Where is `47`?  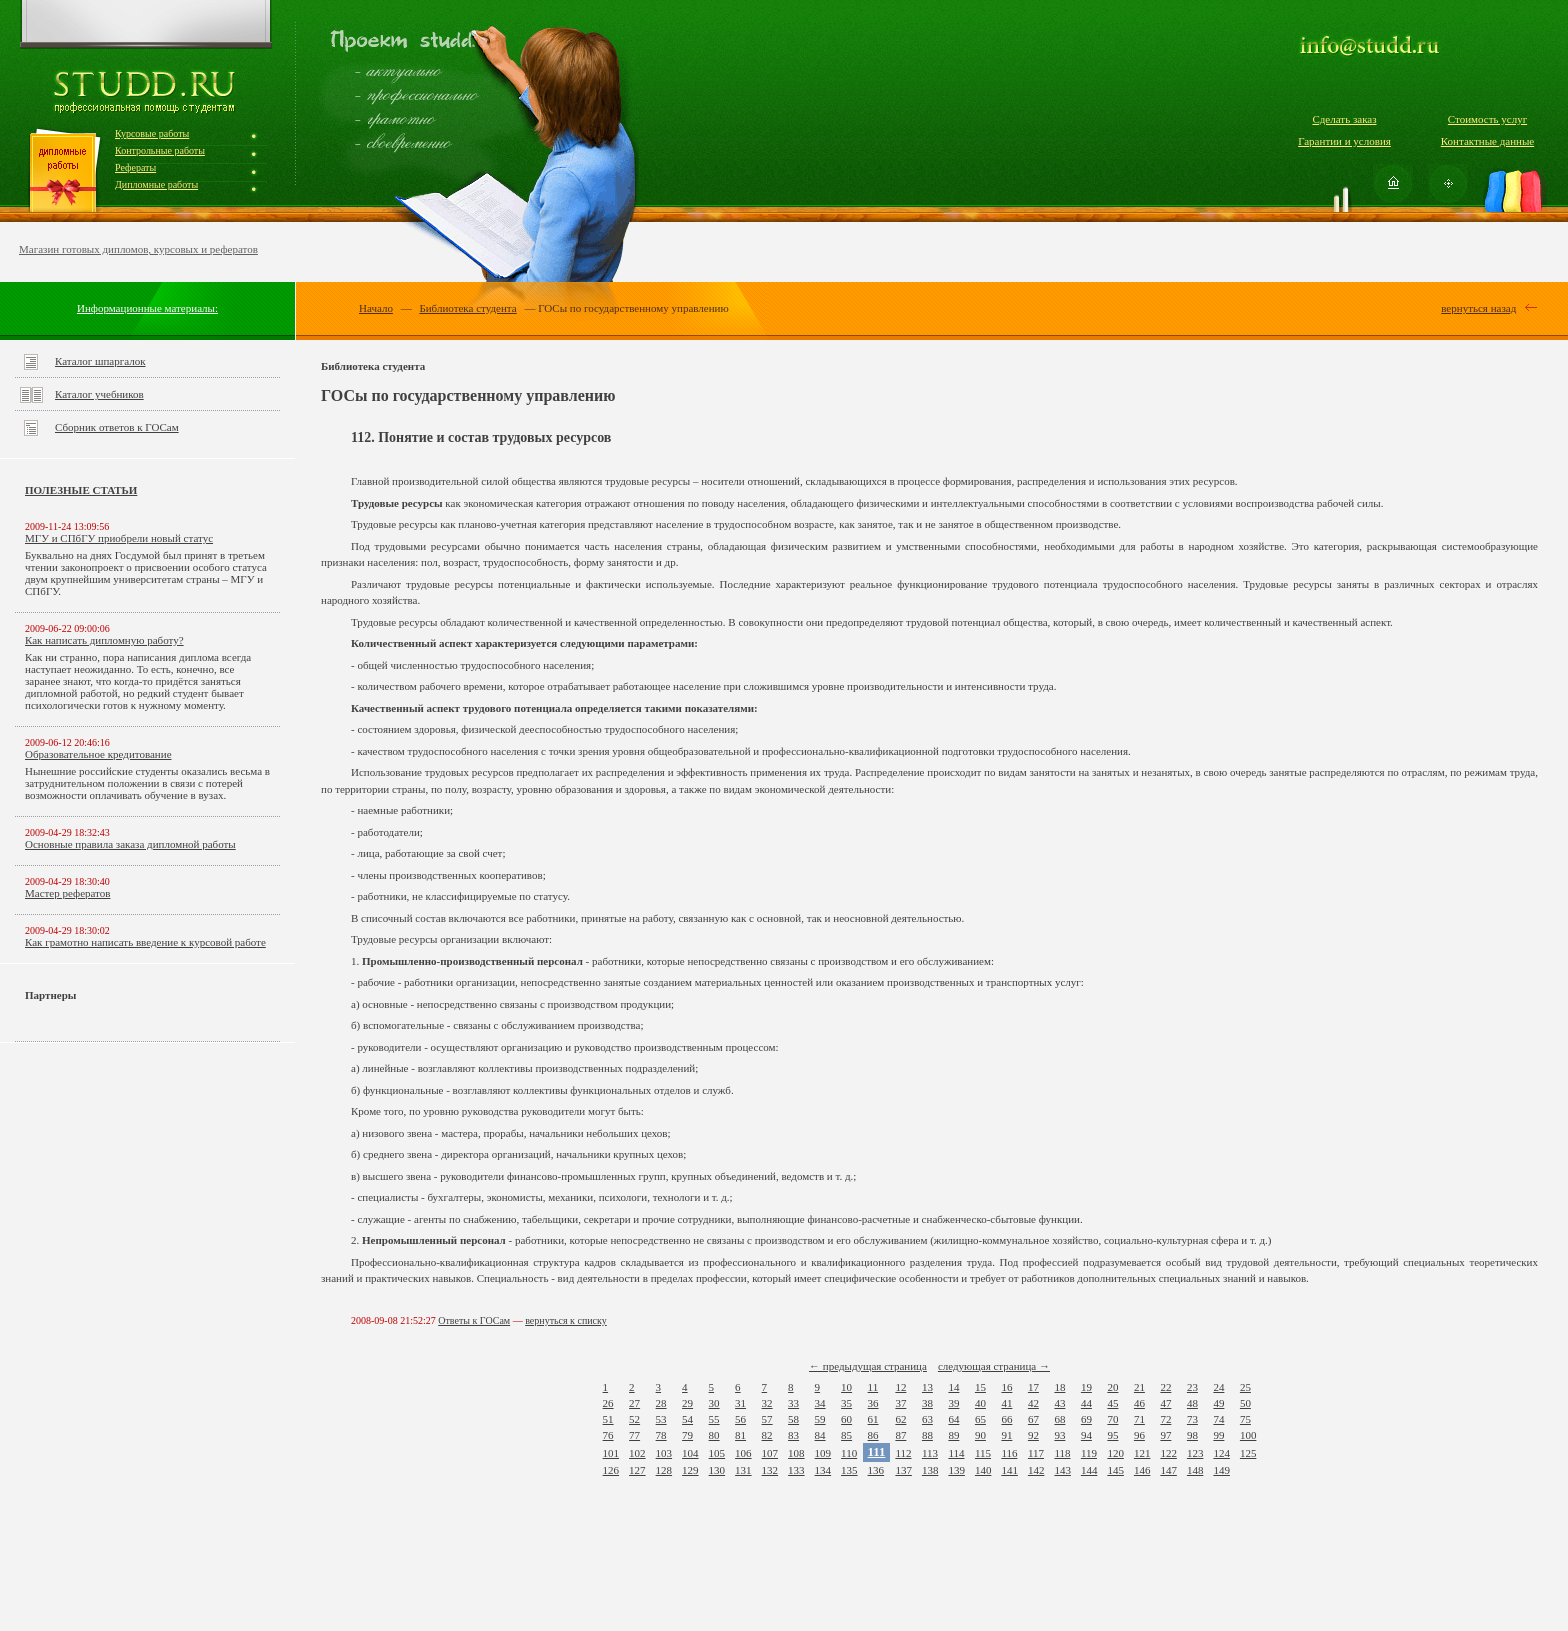 47 is located at coordinates (1165, 1403).